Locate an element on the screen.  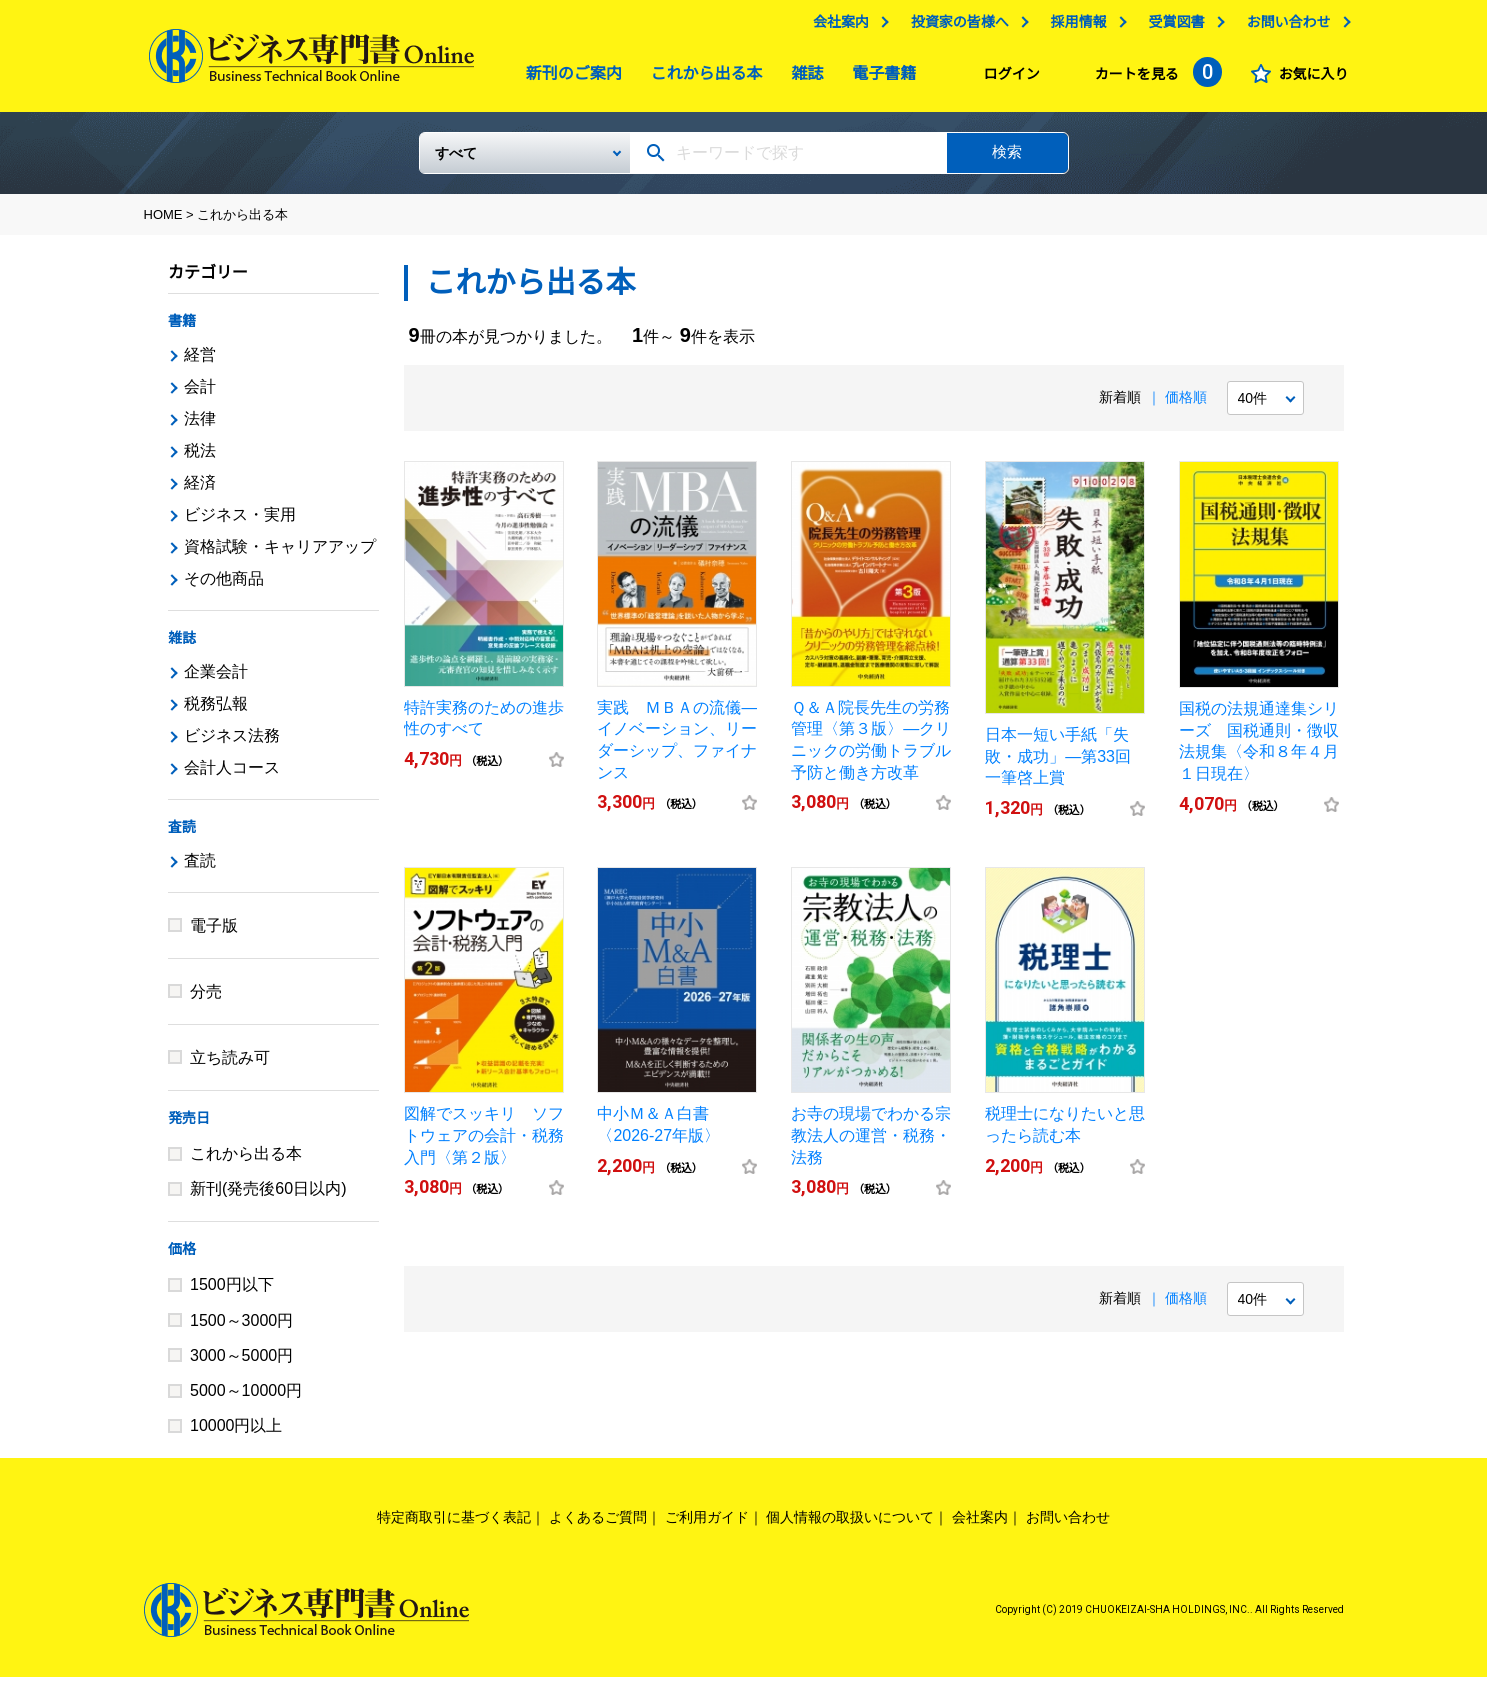
よくあるご質問 is located at coordinates (598, 1525).